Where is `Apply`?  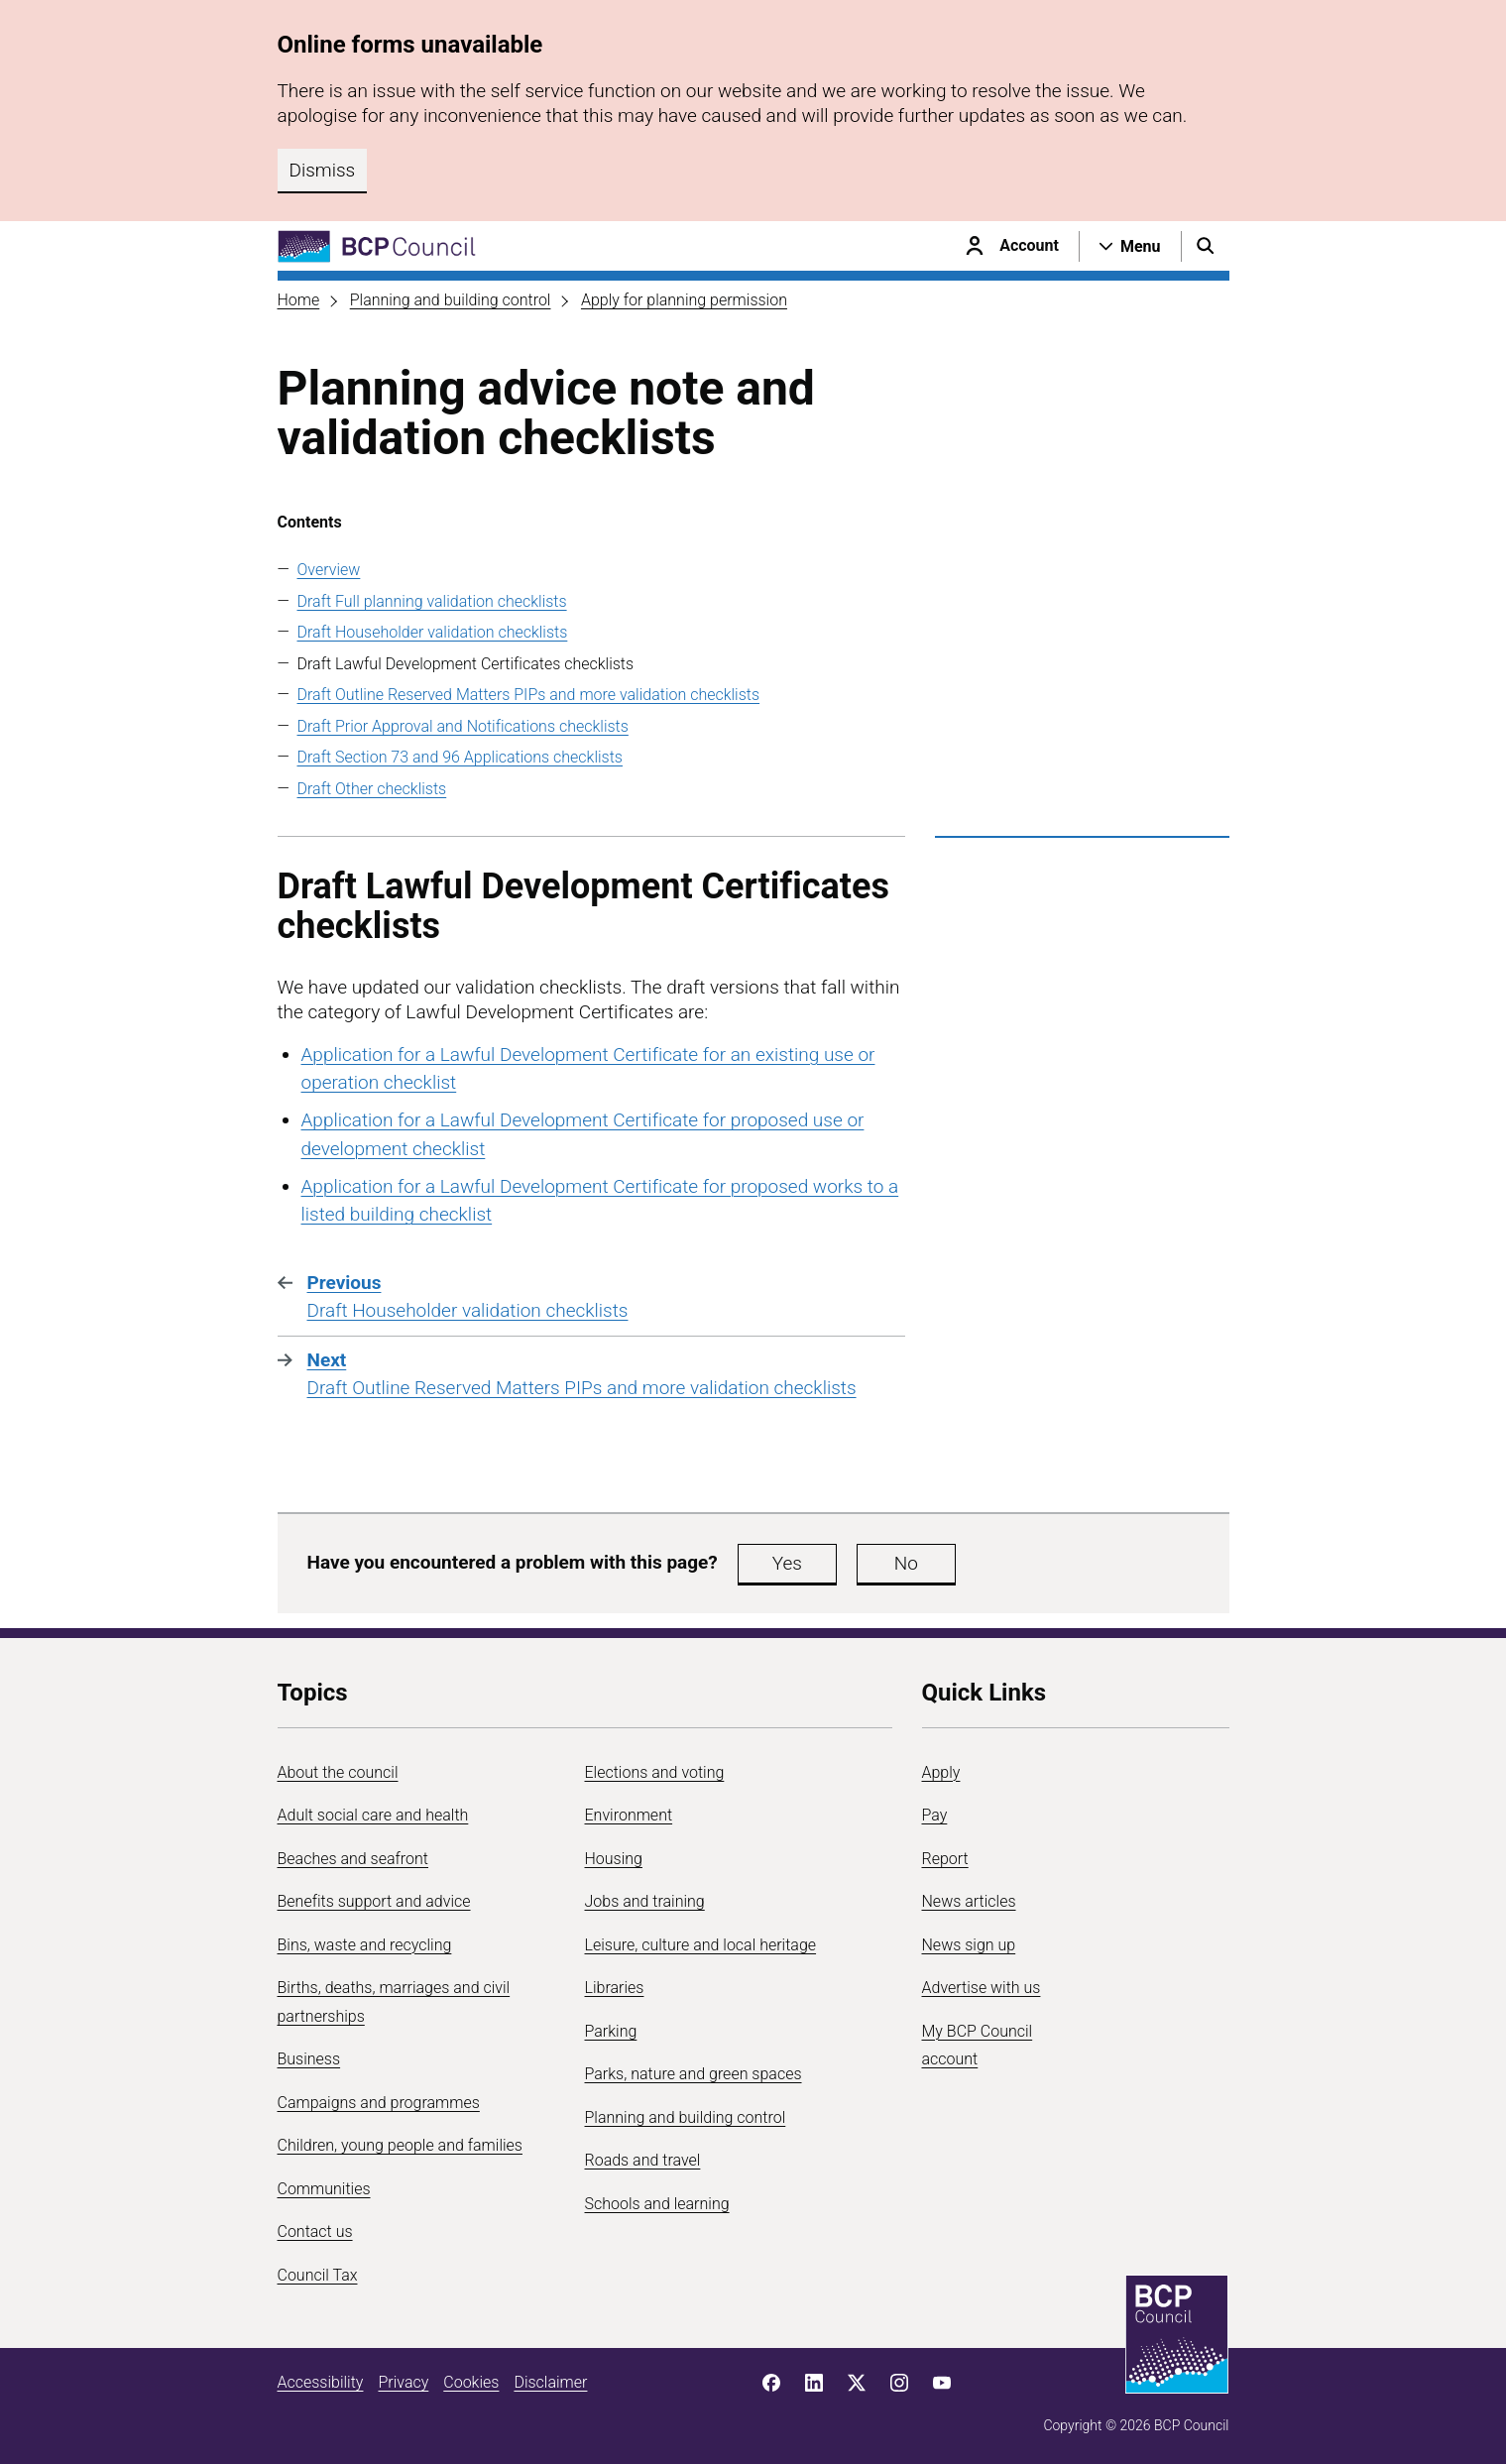 Apply is located at coordinates (941, 1772).